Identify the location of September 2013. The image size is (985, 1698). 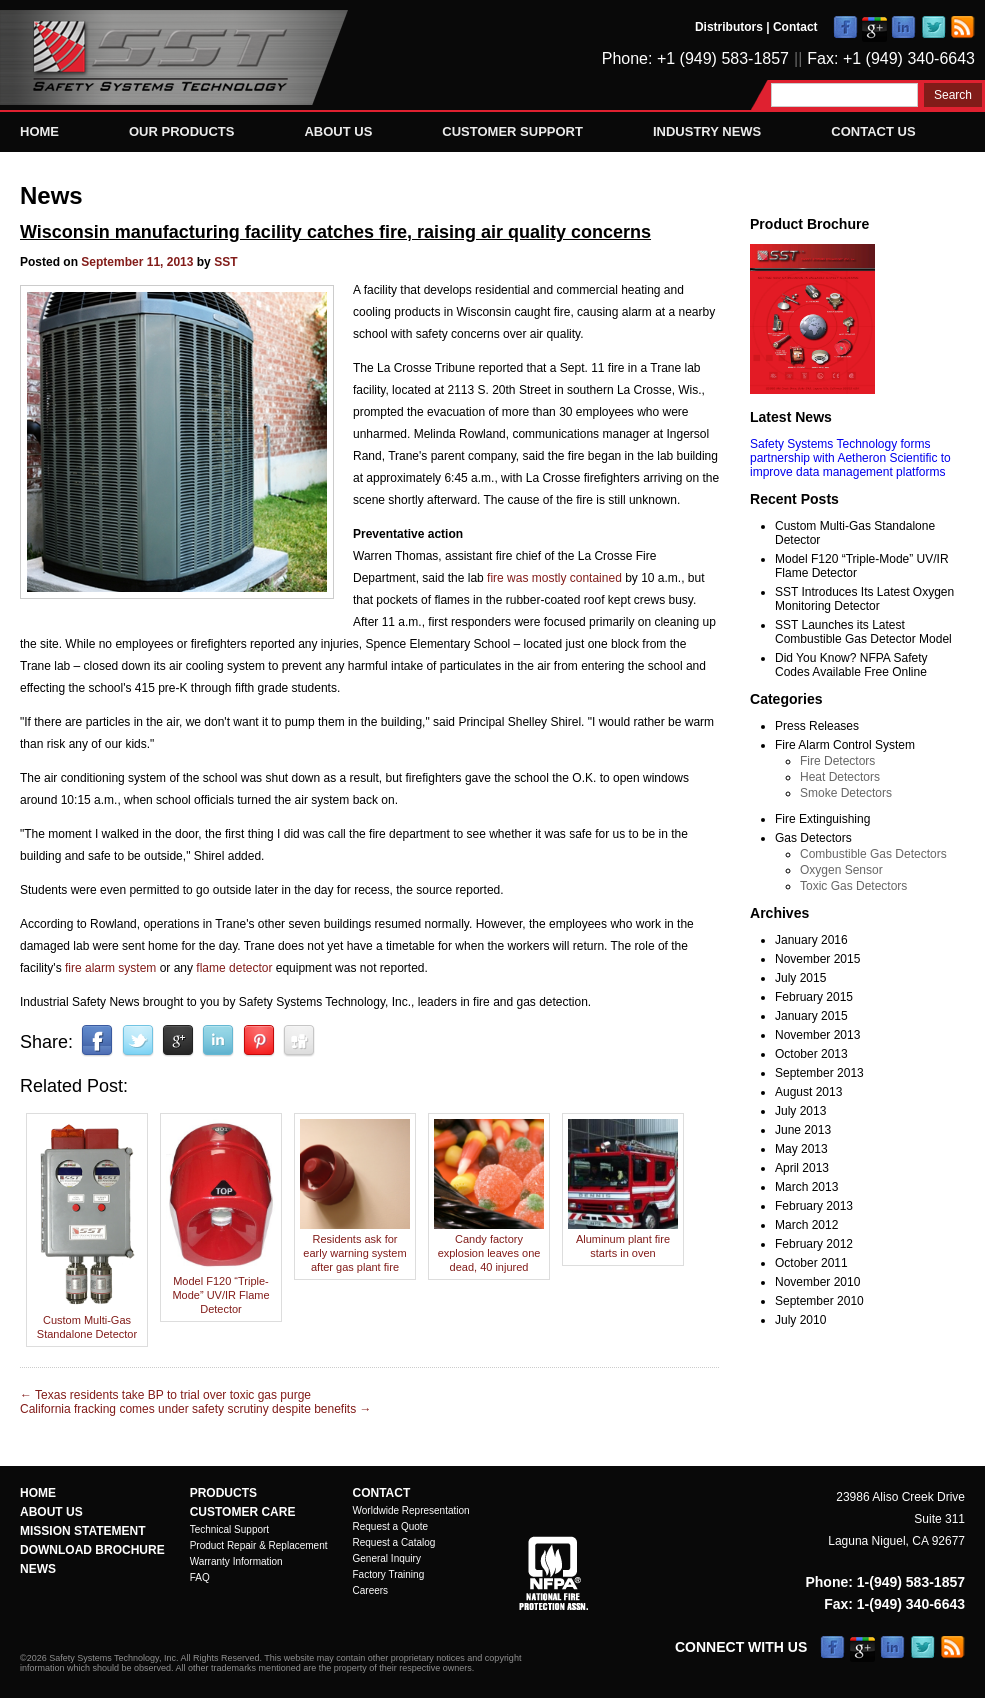
(819, 1073).